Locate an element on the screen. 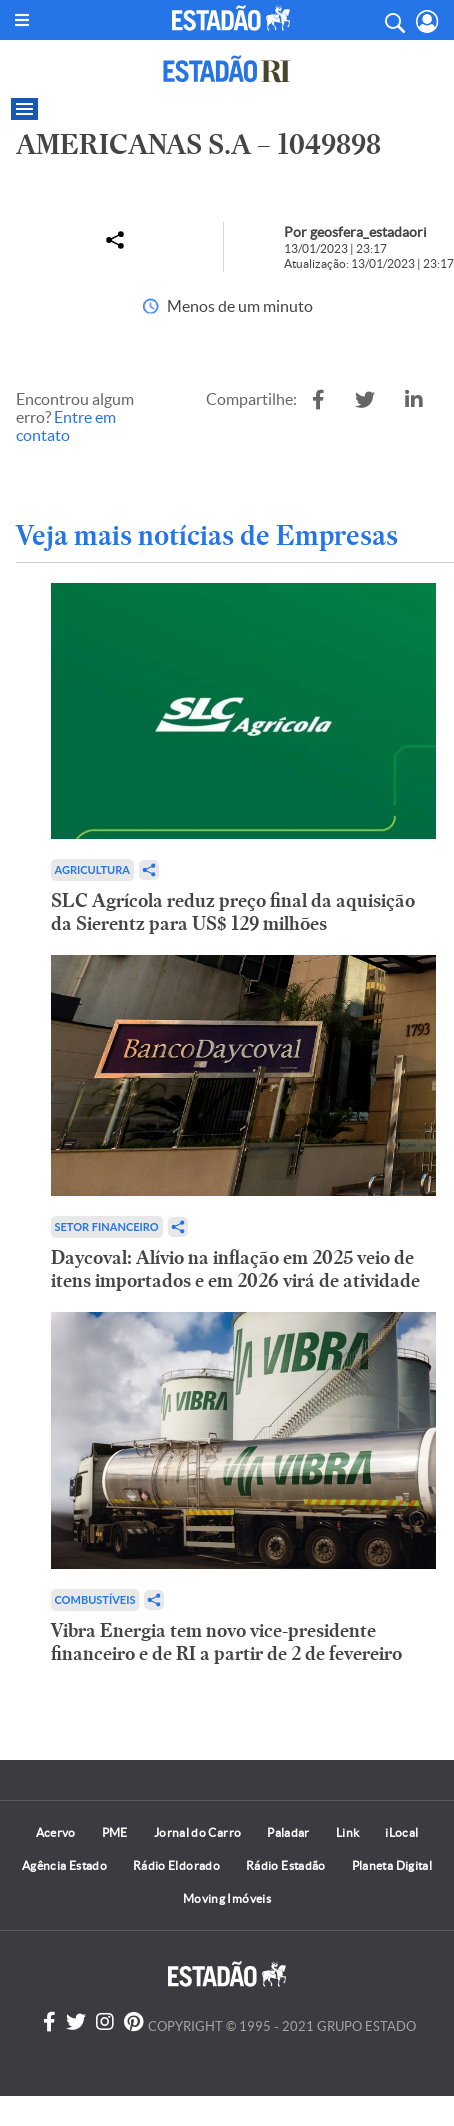 Image resolution: width=454 pixels, height=2126 pixels. iLocal is located at coordinates (401, 1832).